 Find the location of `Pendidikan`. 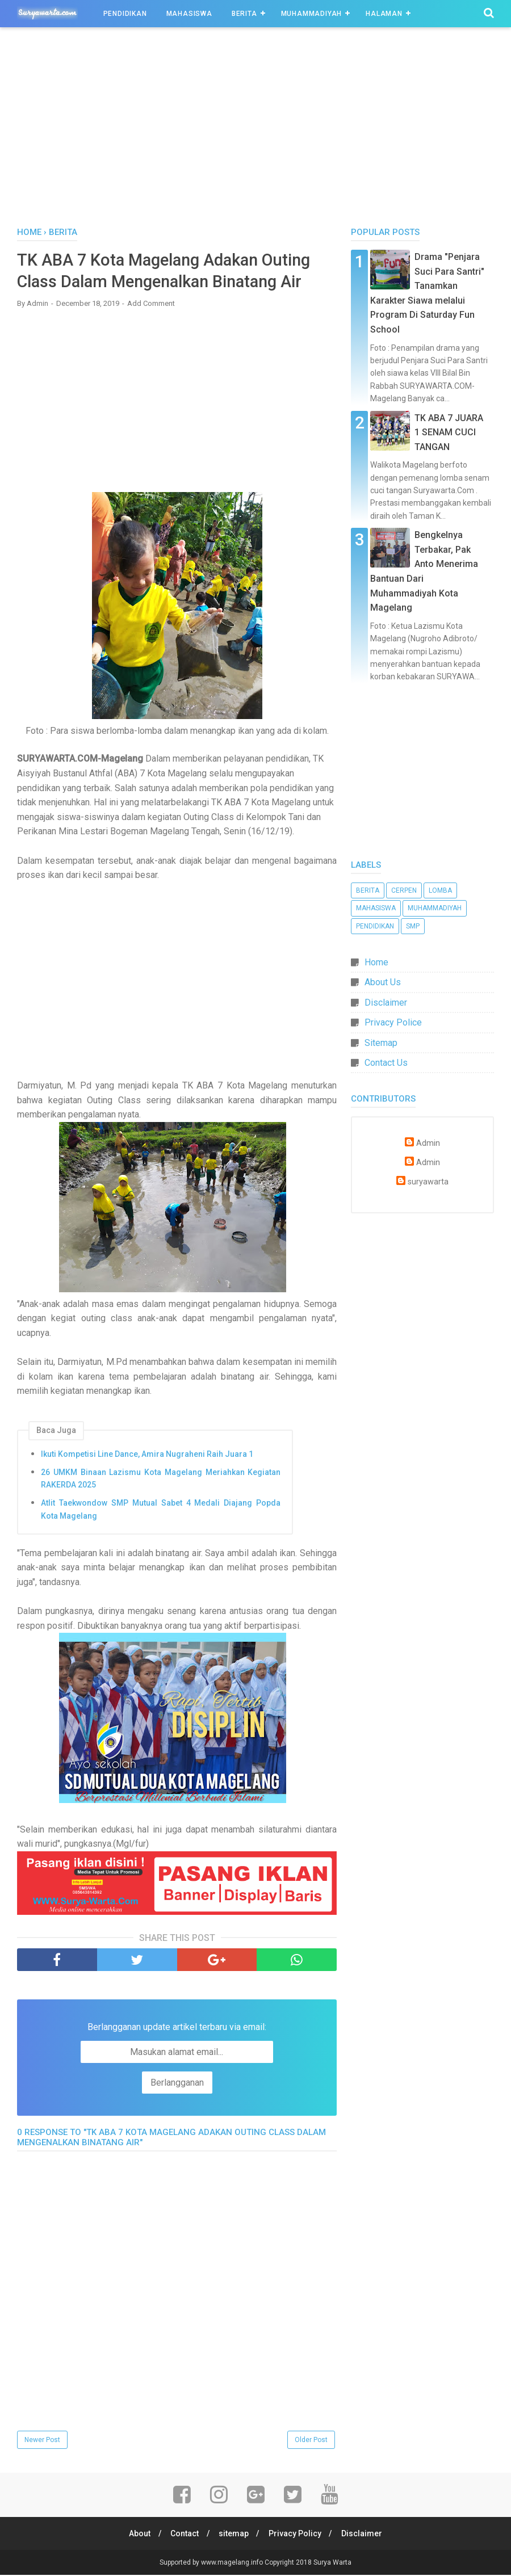

Pendidikan is located at coordinates (125, 14).